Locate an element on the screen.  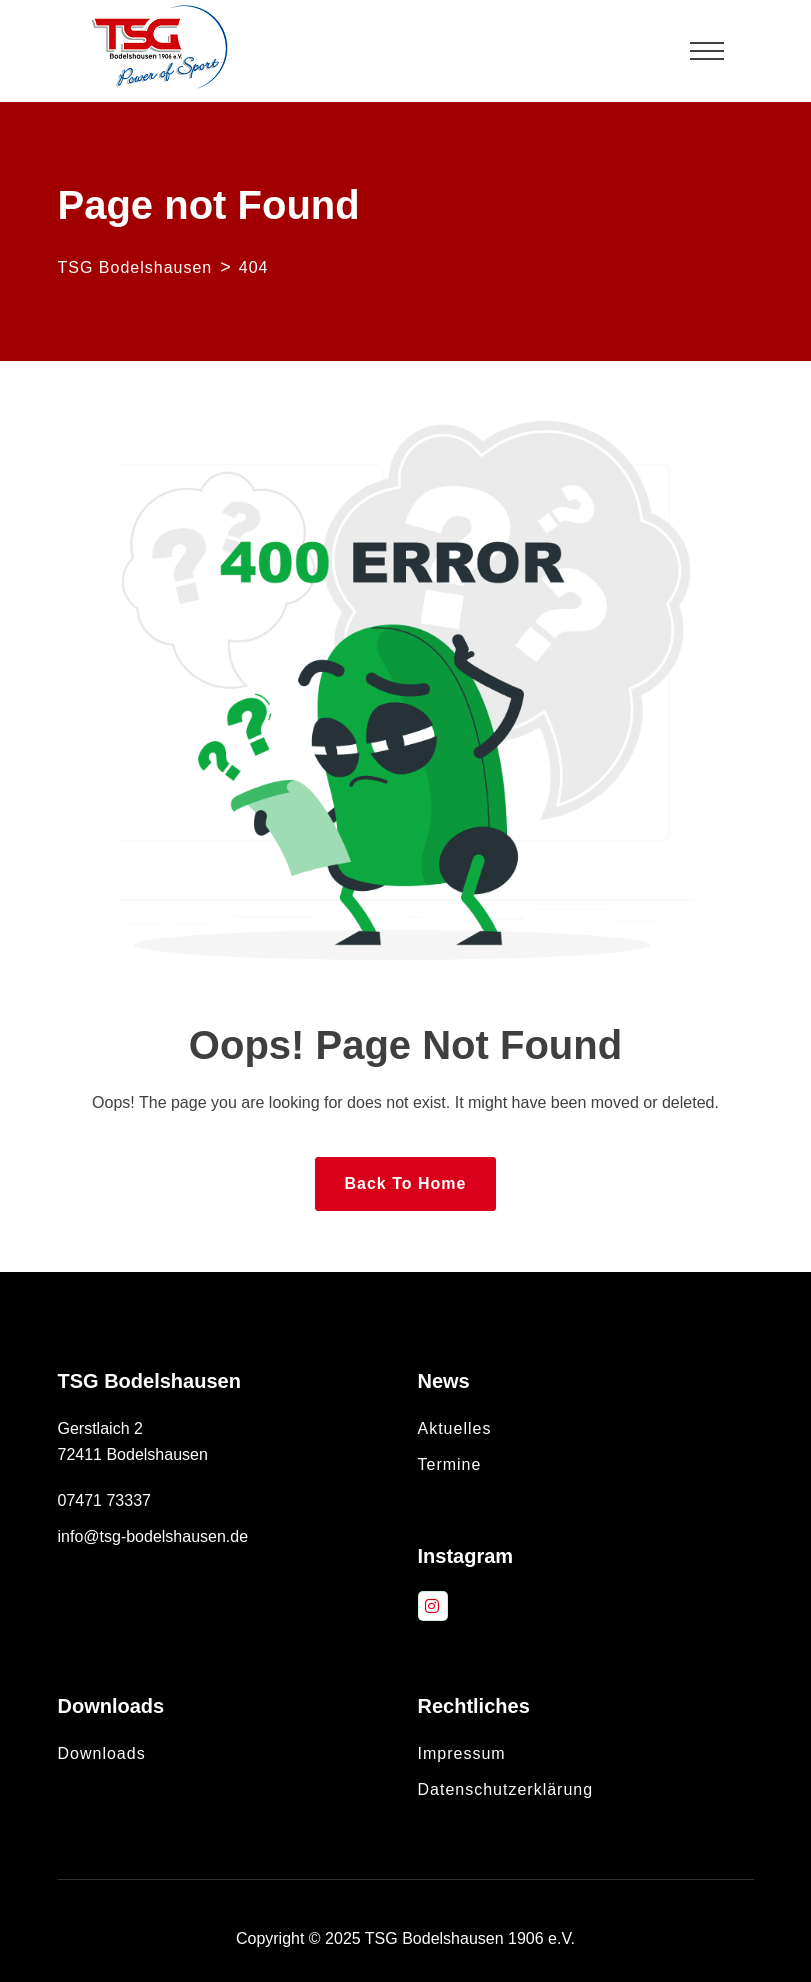
Impressum is located at coordinates (462, 1753).